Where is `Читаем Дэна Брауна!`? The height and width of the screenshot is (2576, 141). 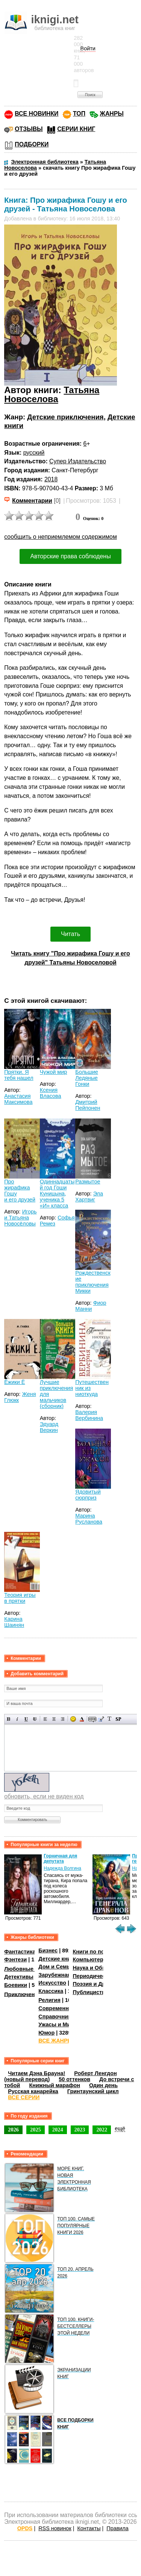 Читаем Дэна Брауна! is located at coordinates (36, 2073).